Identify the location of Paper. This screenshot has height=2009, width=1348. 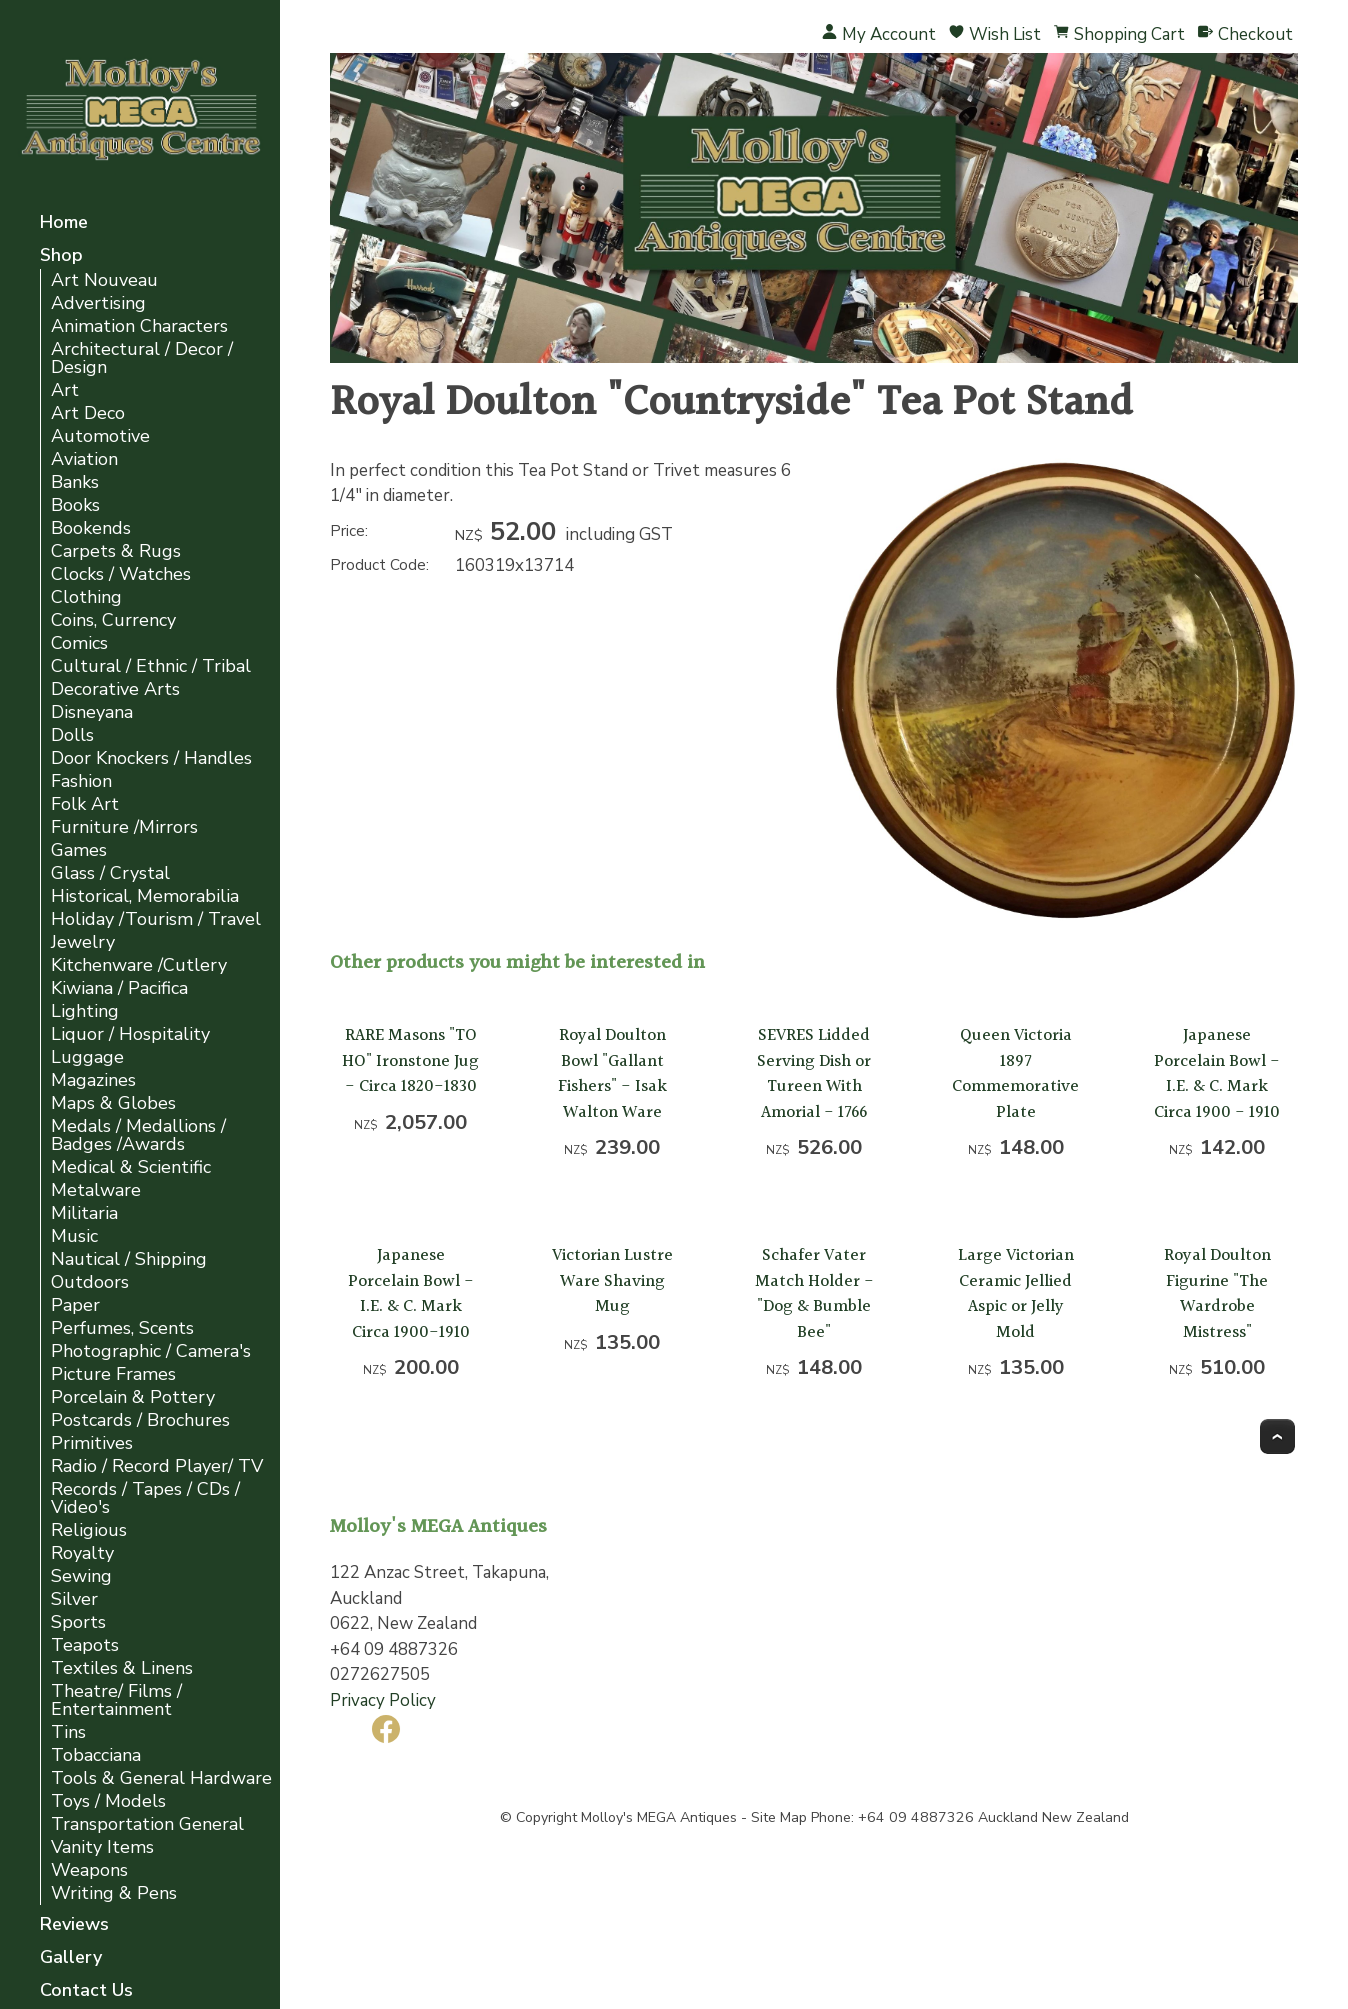
(75, 1305).